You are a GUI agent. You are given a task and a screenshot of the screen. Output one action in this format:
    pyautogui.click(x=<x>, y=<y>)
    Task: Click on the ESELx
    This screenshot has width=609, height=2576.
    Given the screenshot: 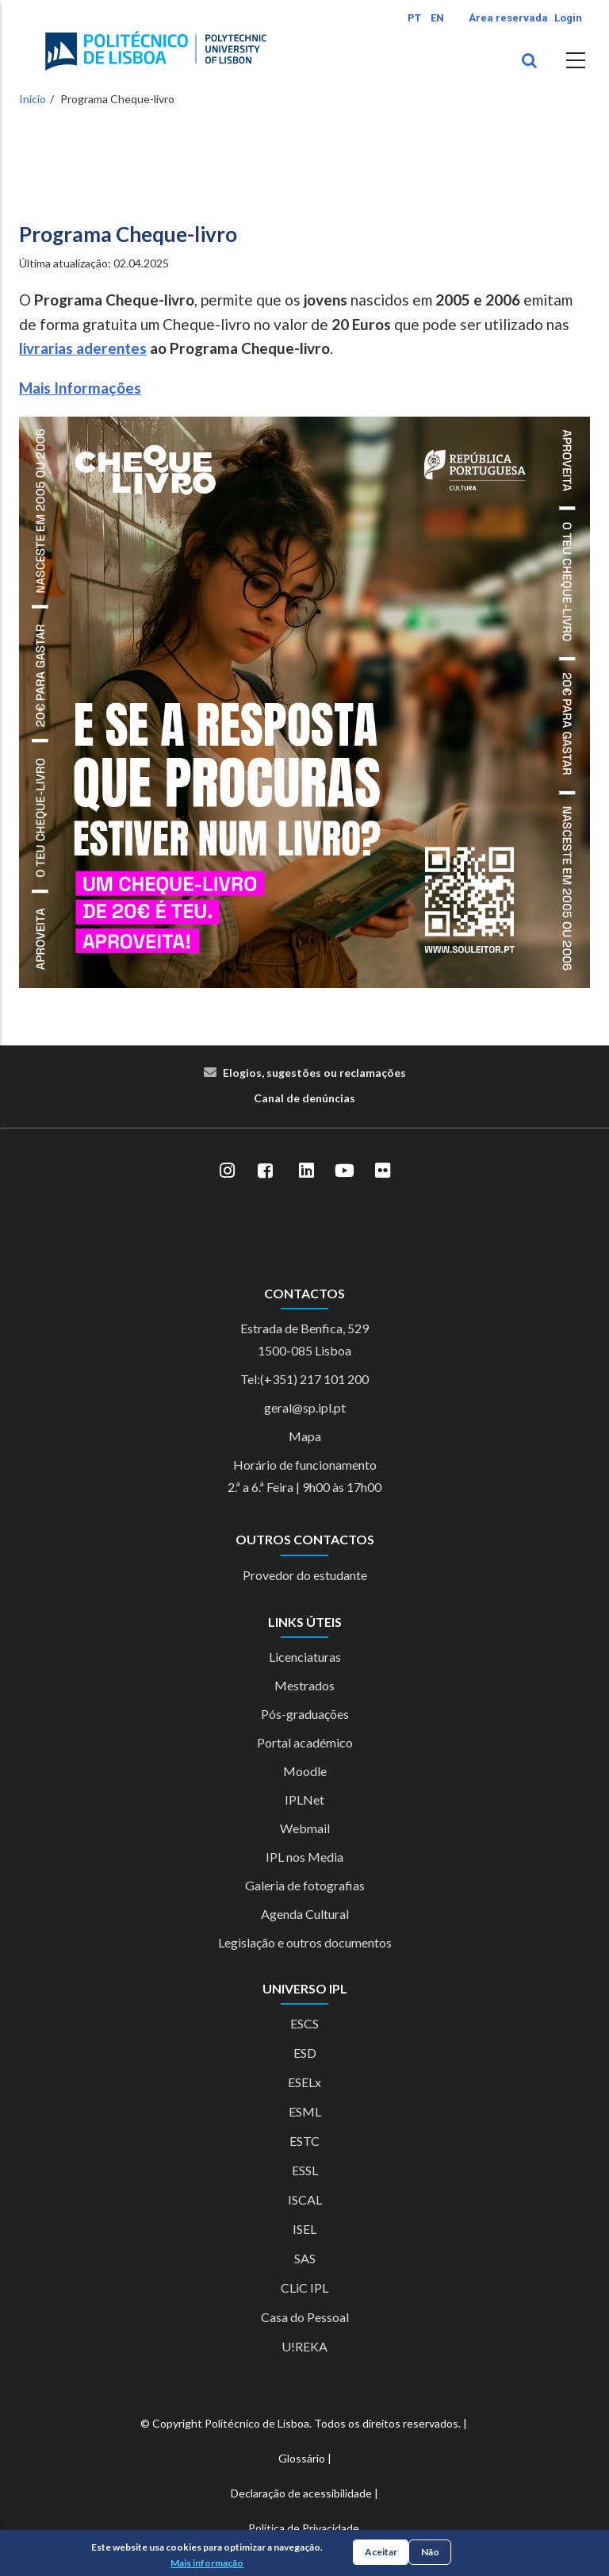 What is the action you would take?
    pyautogui.click(x=304, y=2082)
    